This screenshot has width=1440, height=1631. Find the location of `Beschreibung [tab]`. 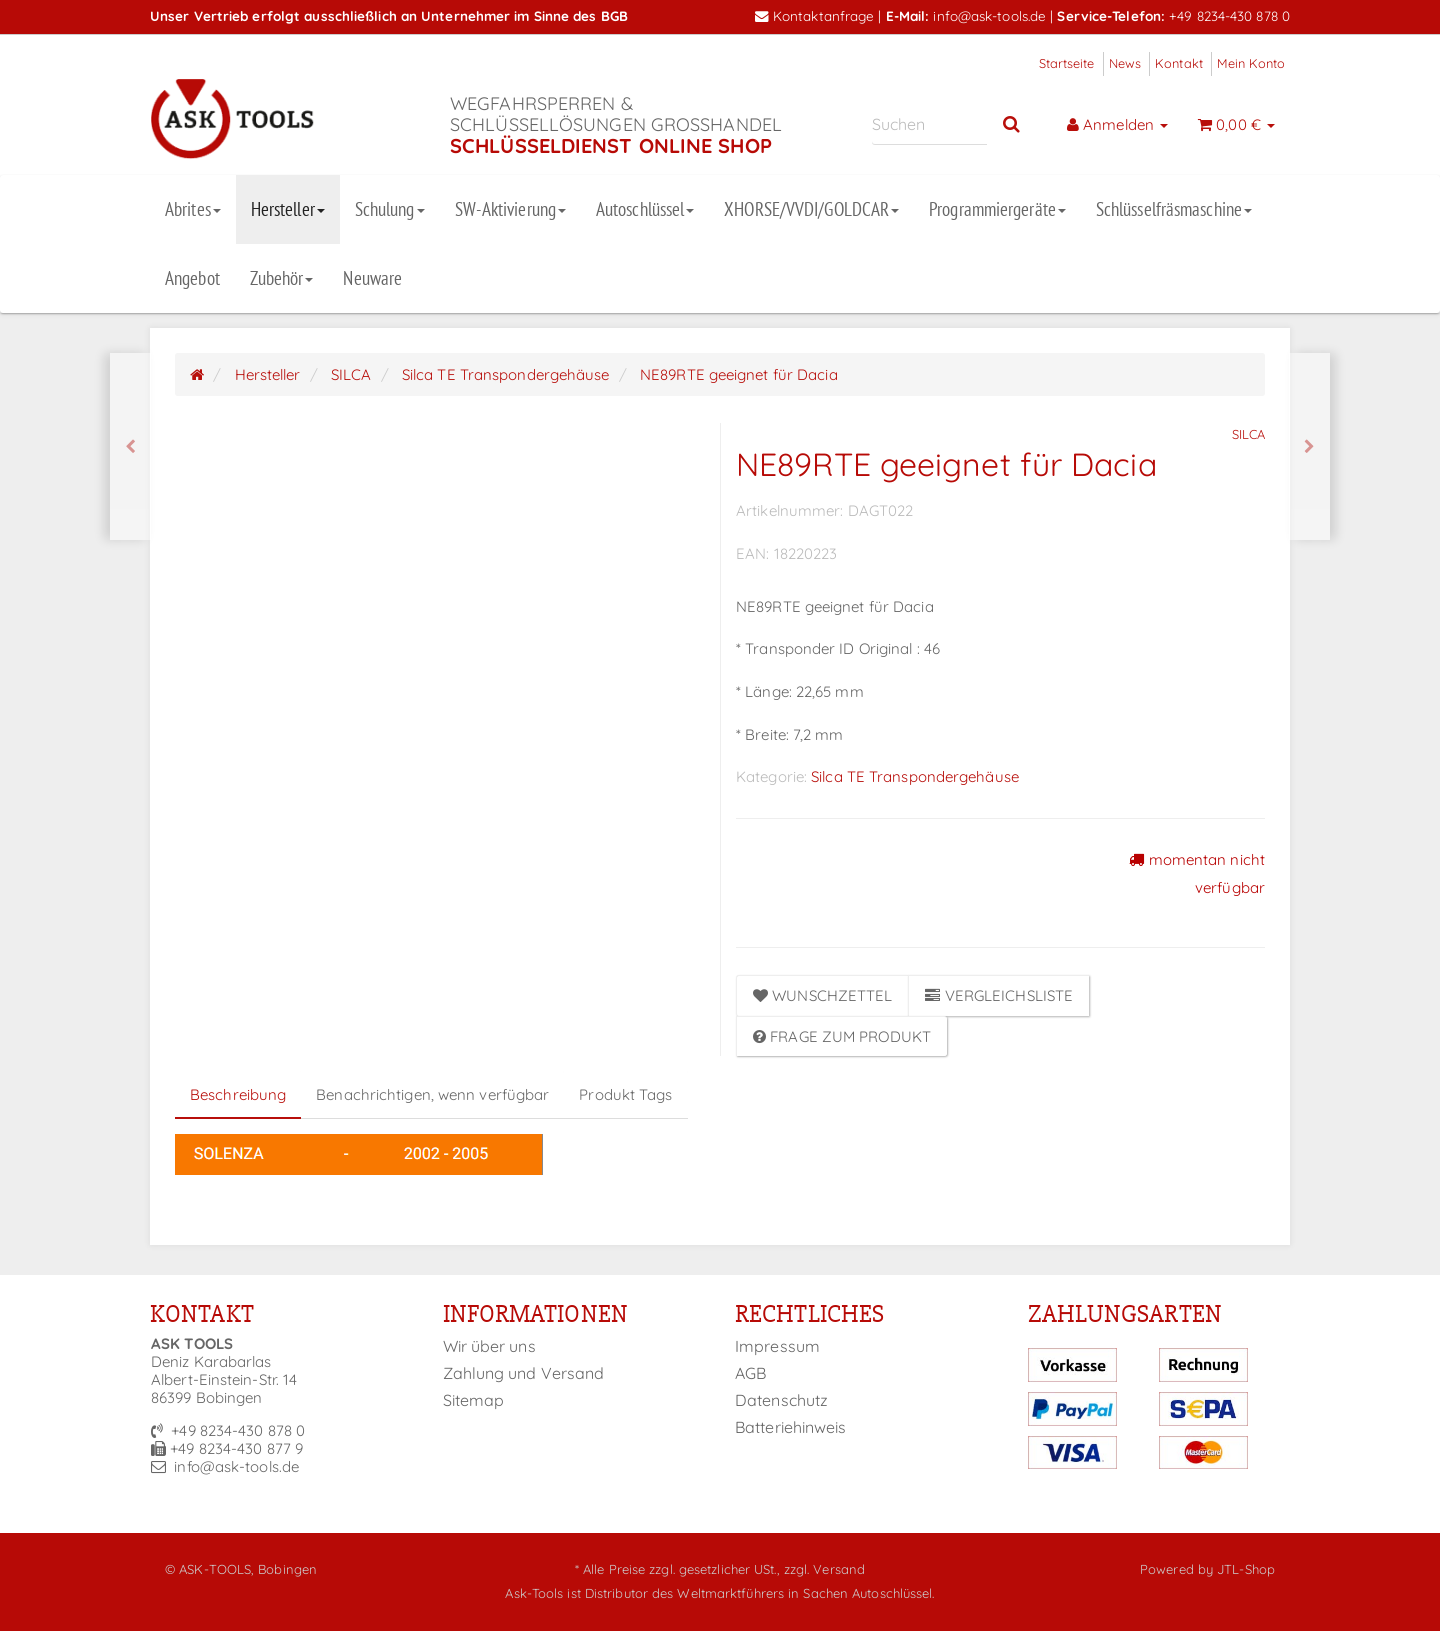

Beschreibung [tab] is located at coordinates (238, 1094).